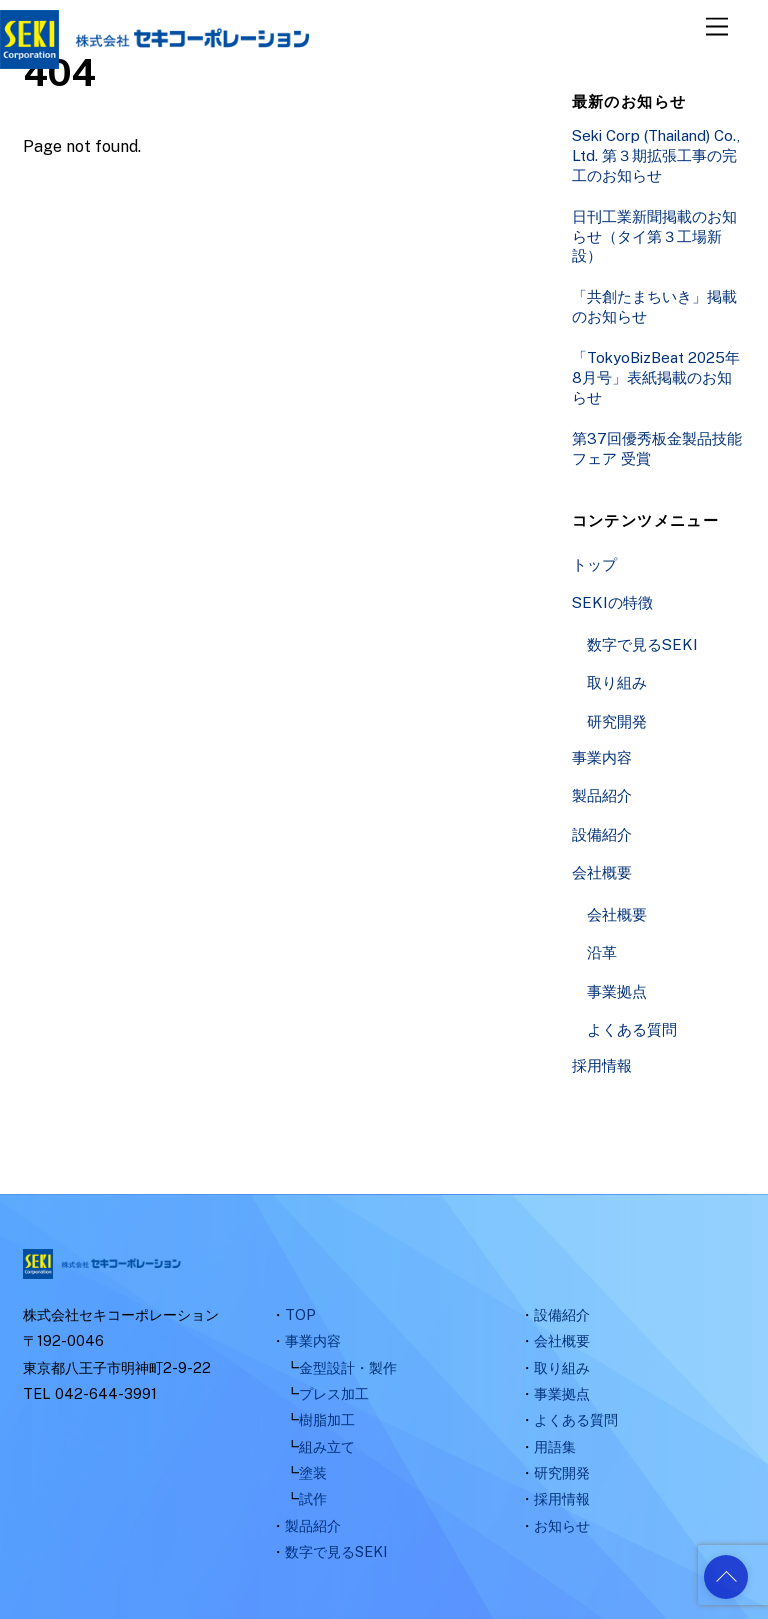 The height and width of the screenshot is (1619, 768). Describe the element at coordinates (654, 306) in the screenshot. I see `「共創たまちいき」掲載のお知らせ` at that location.